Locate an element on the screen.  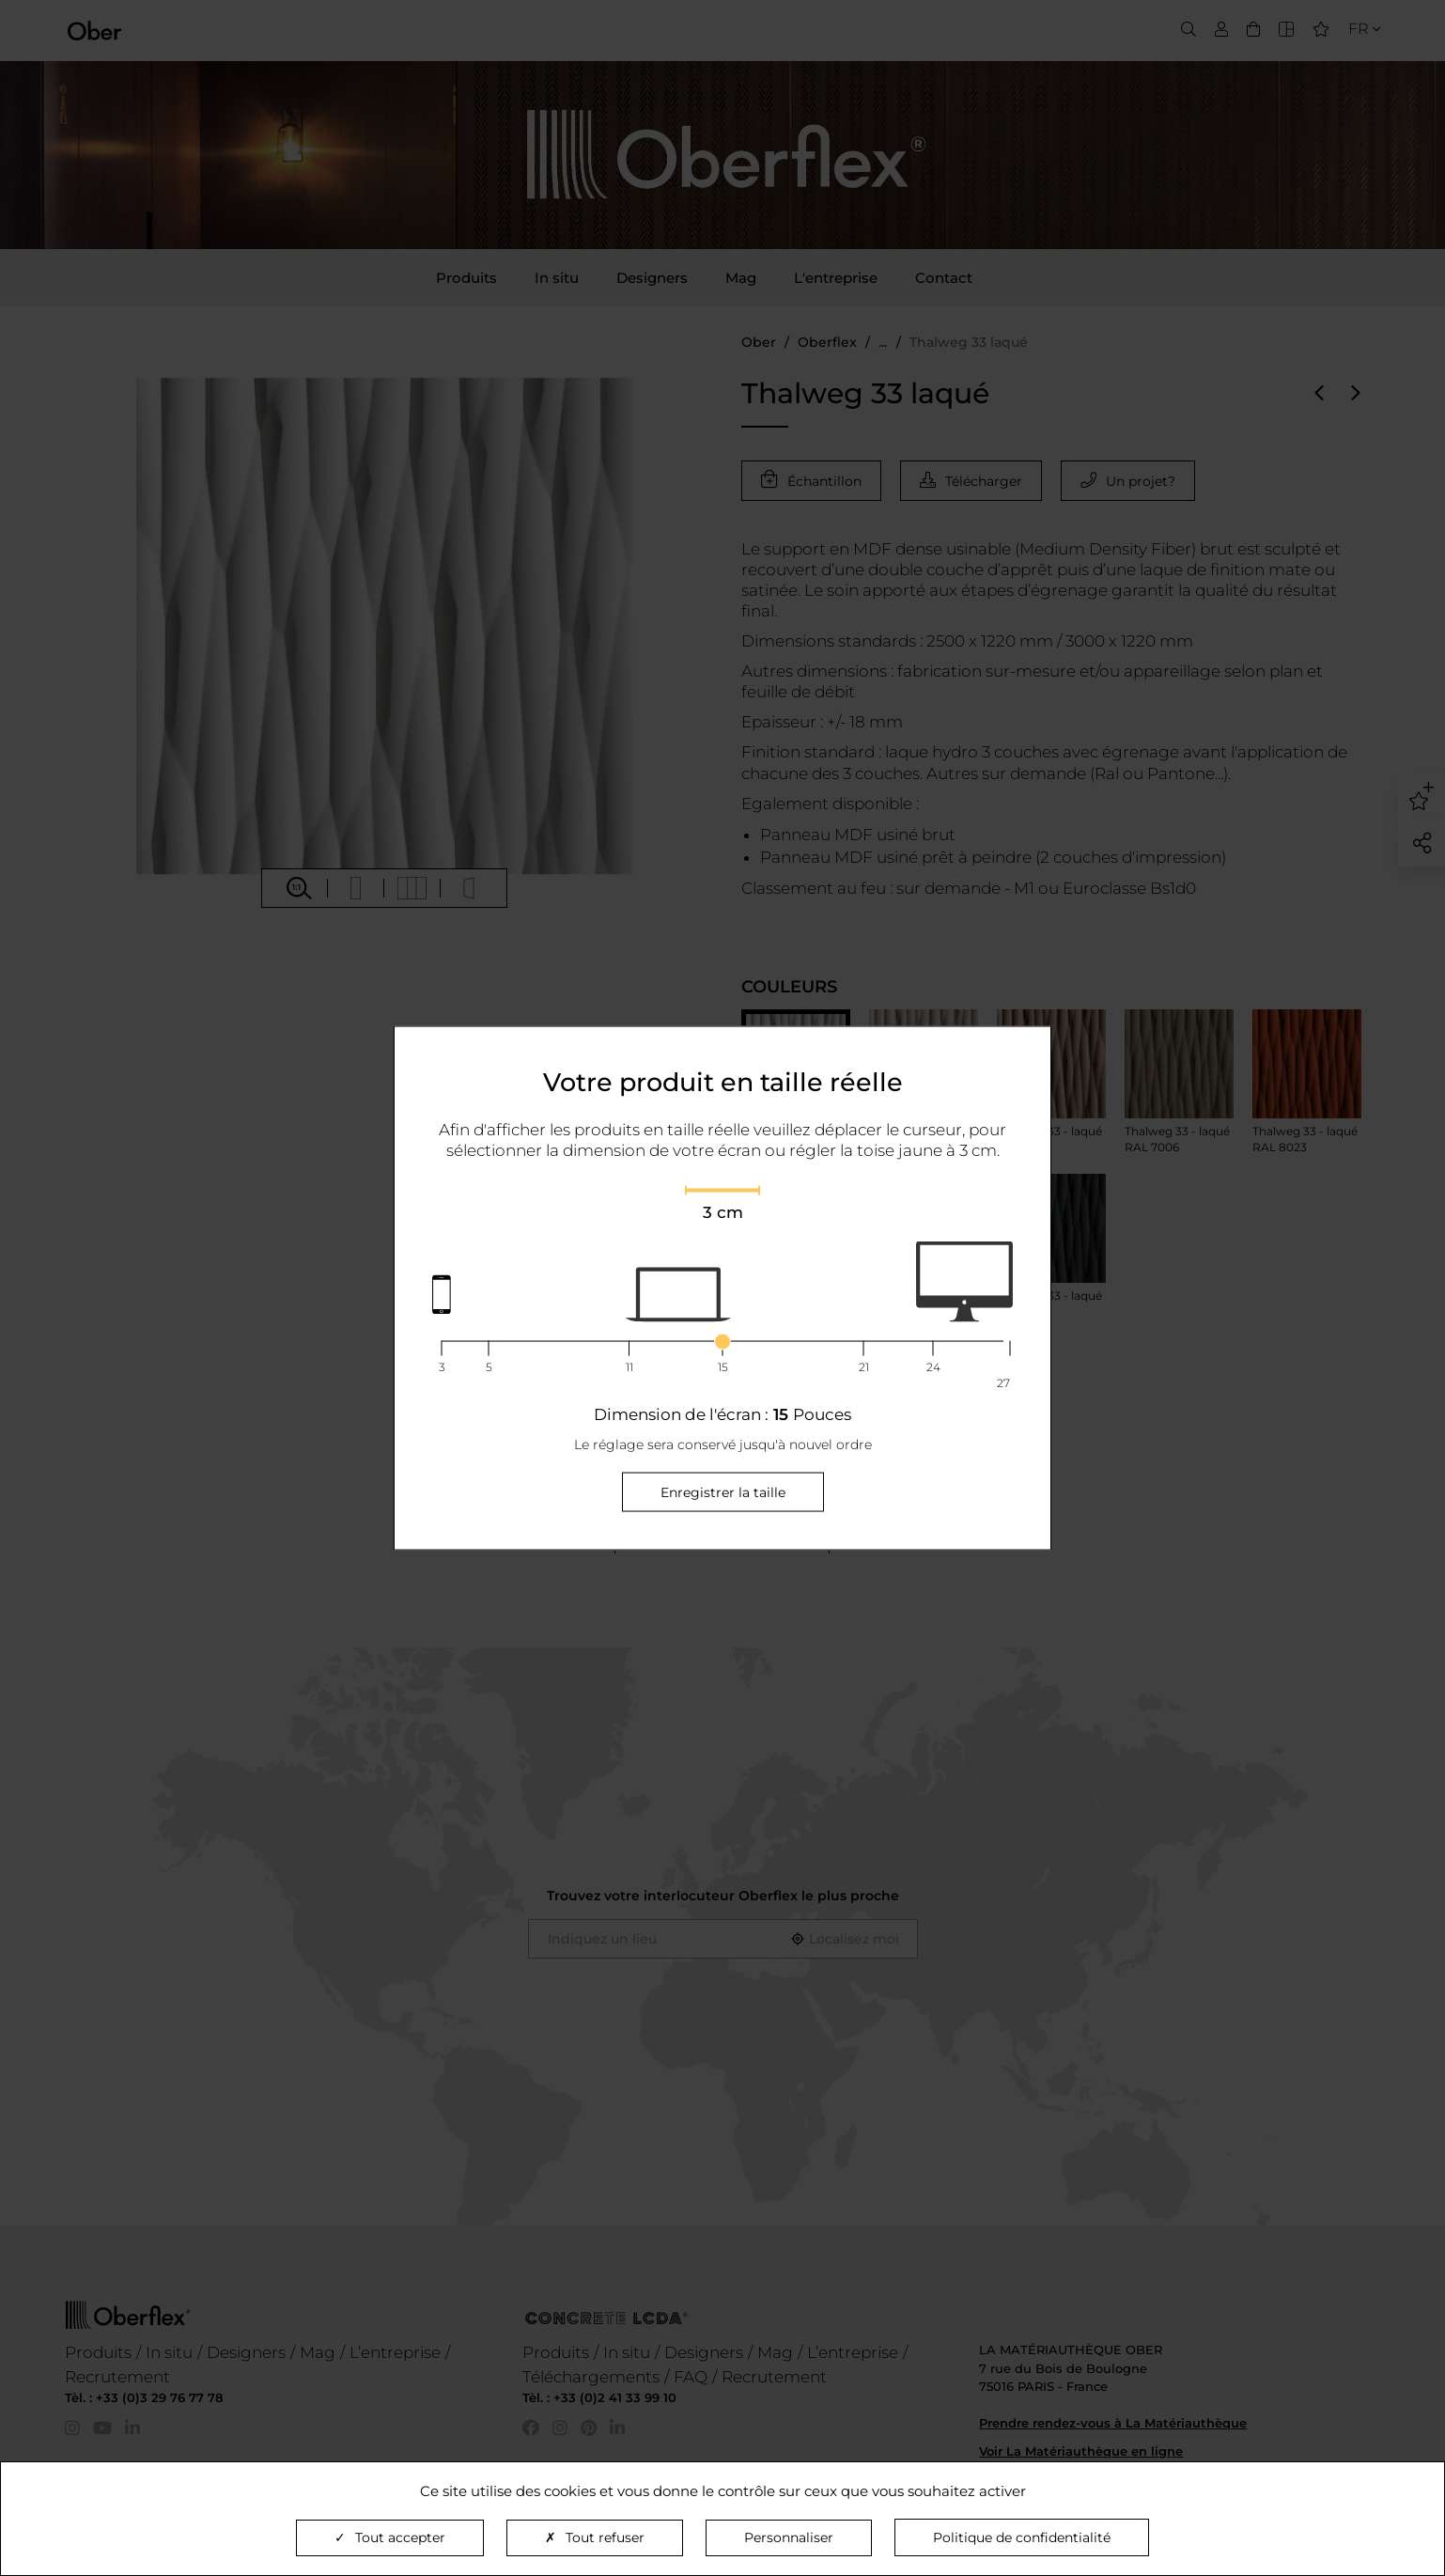
Tout refuser is located at coordinates (595, 2537).